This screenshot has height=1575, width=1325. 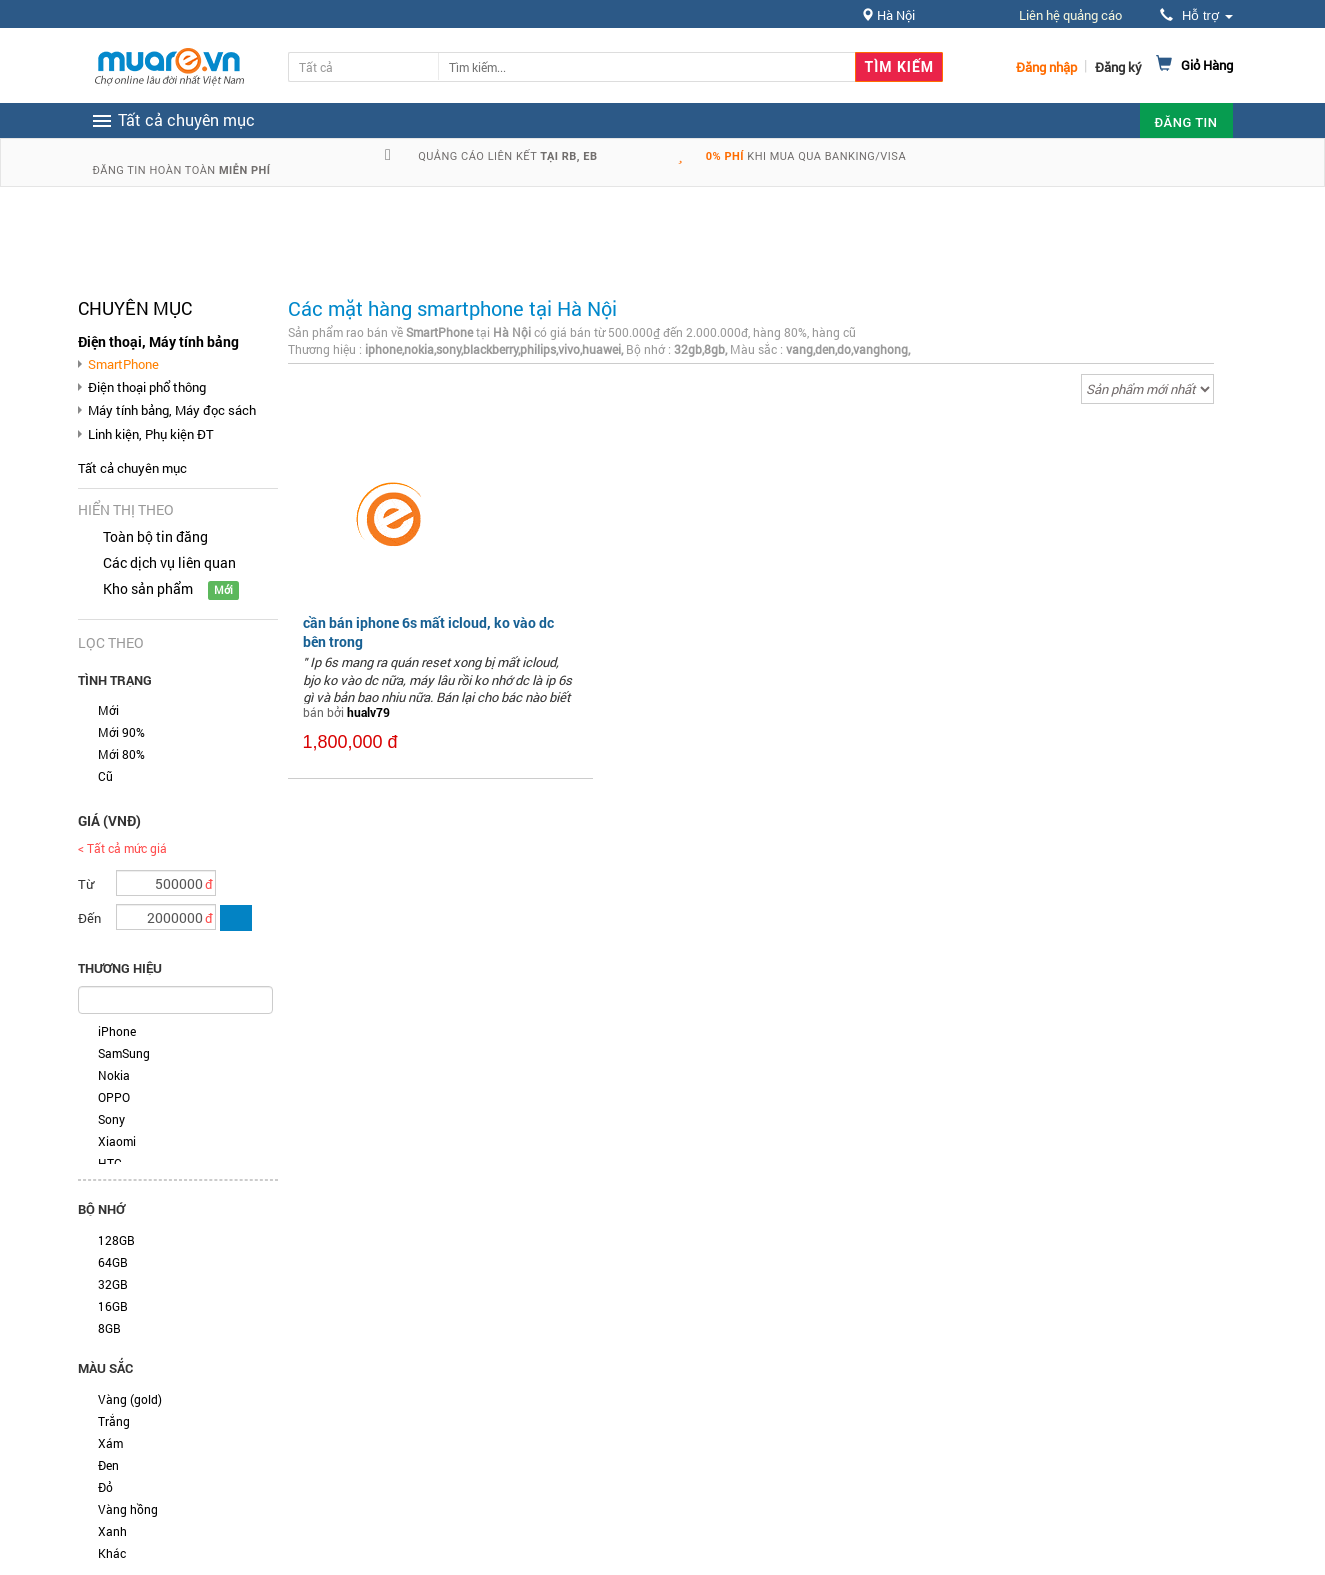 I want to click on 8GB, so click(x=109, y=1328).